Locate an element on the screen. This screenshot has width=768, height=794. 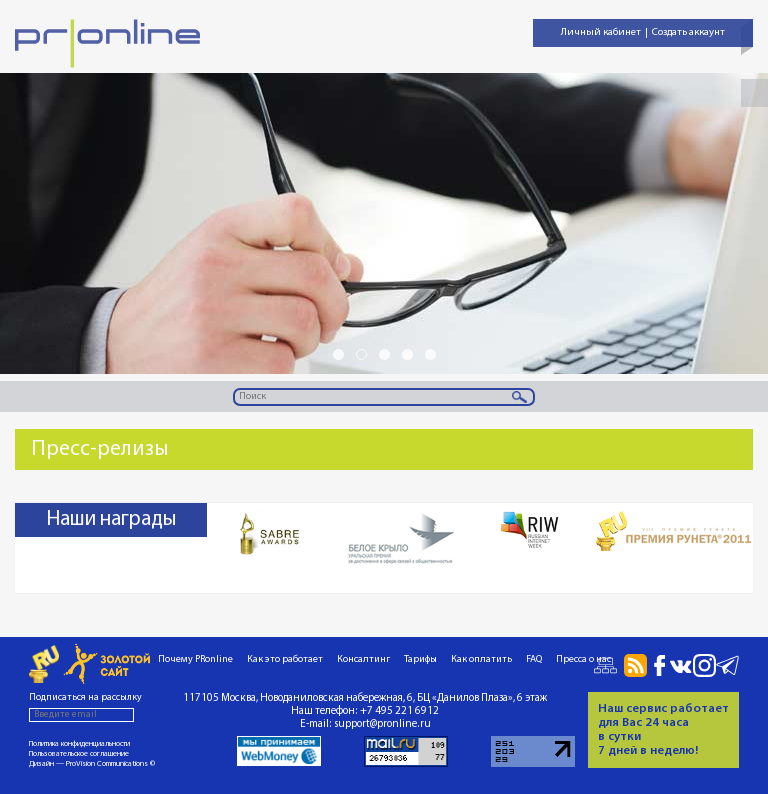
Как это работает is located at coordinates (285, 659).